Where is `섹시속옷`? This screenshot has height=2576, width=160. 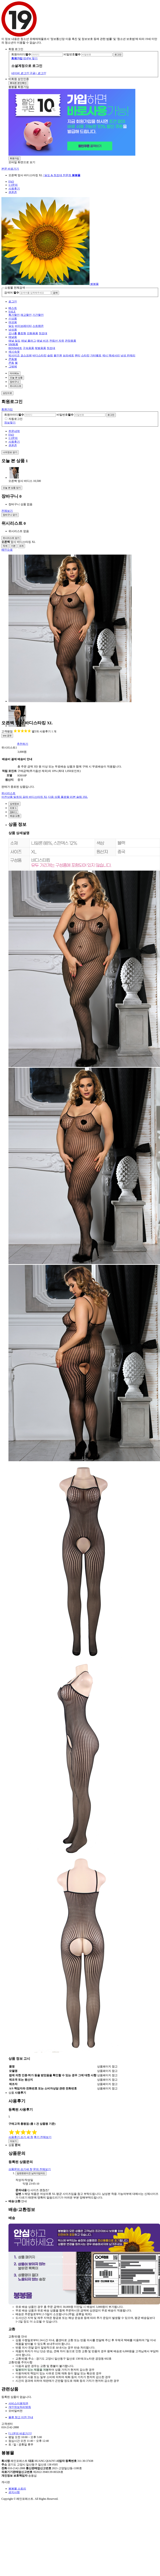
섹시속옷 is located at coordinates (14, 351).